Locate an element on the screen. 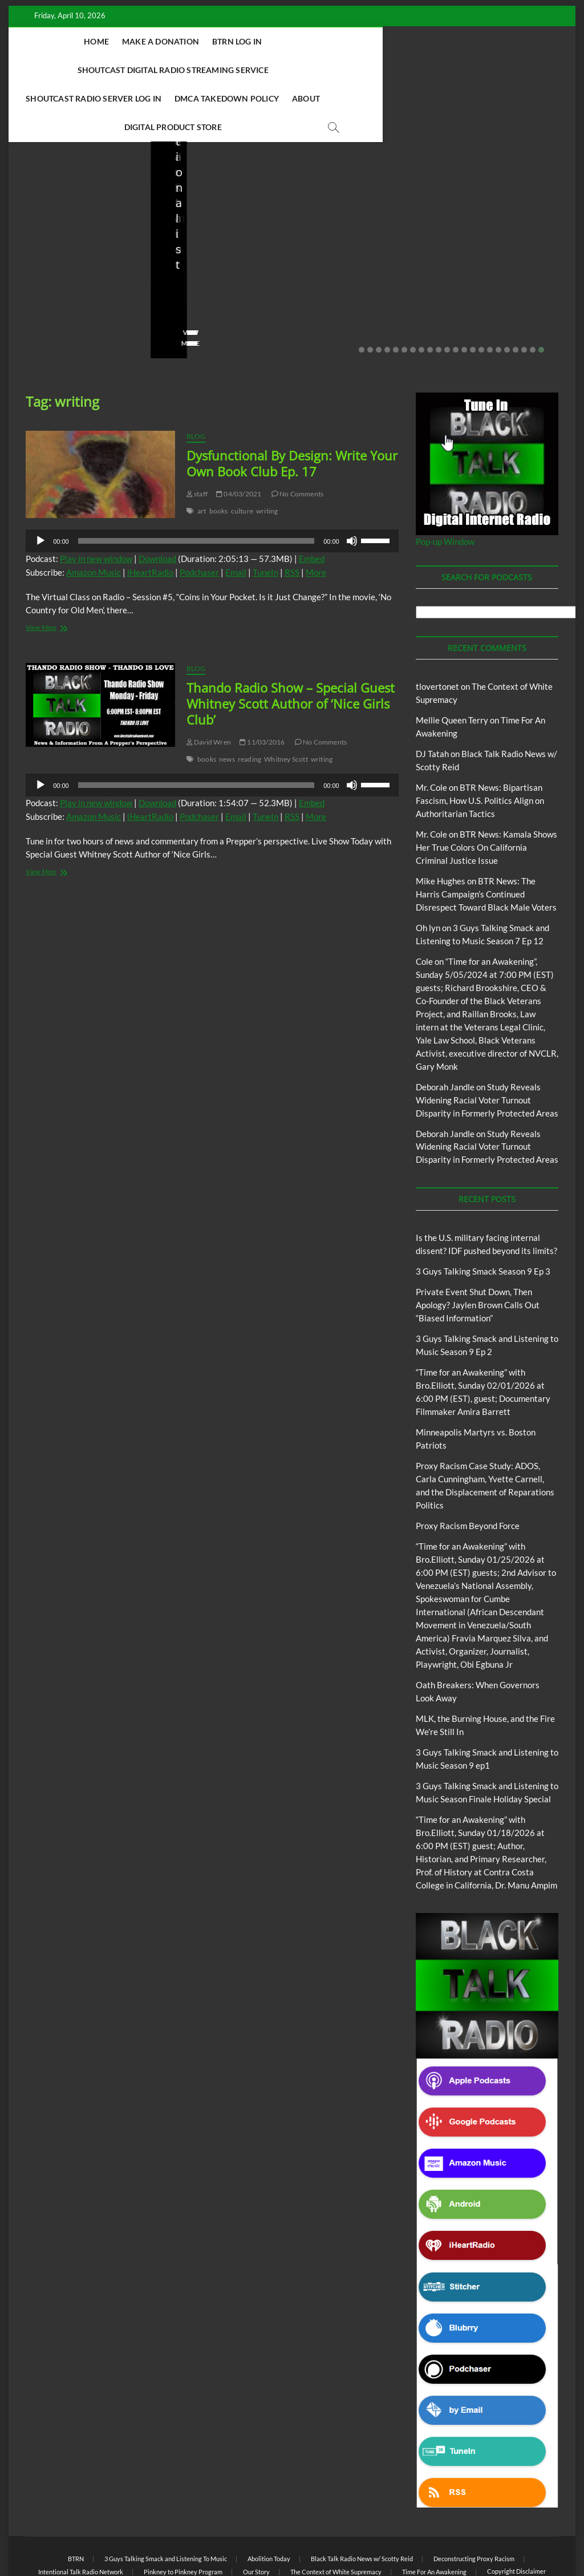  TuneIn is located at coordinates (265, 516).